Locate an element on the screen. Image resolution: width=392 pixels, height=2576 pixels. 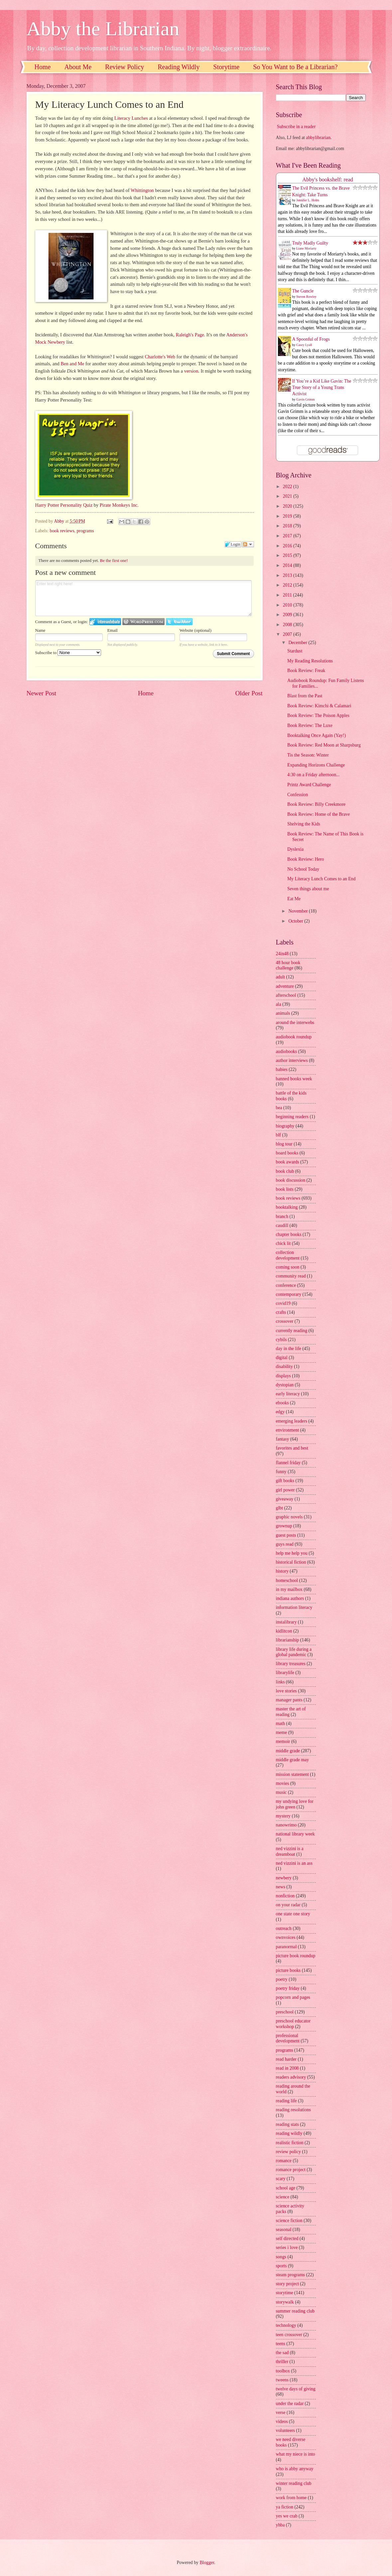
2012 is located at coordinates (288, 585).